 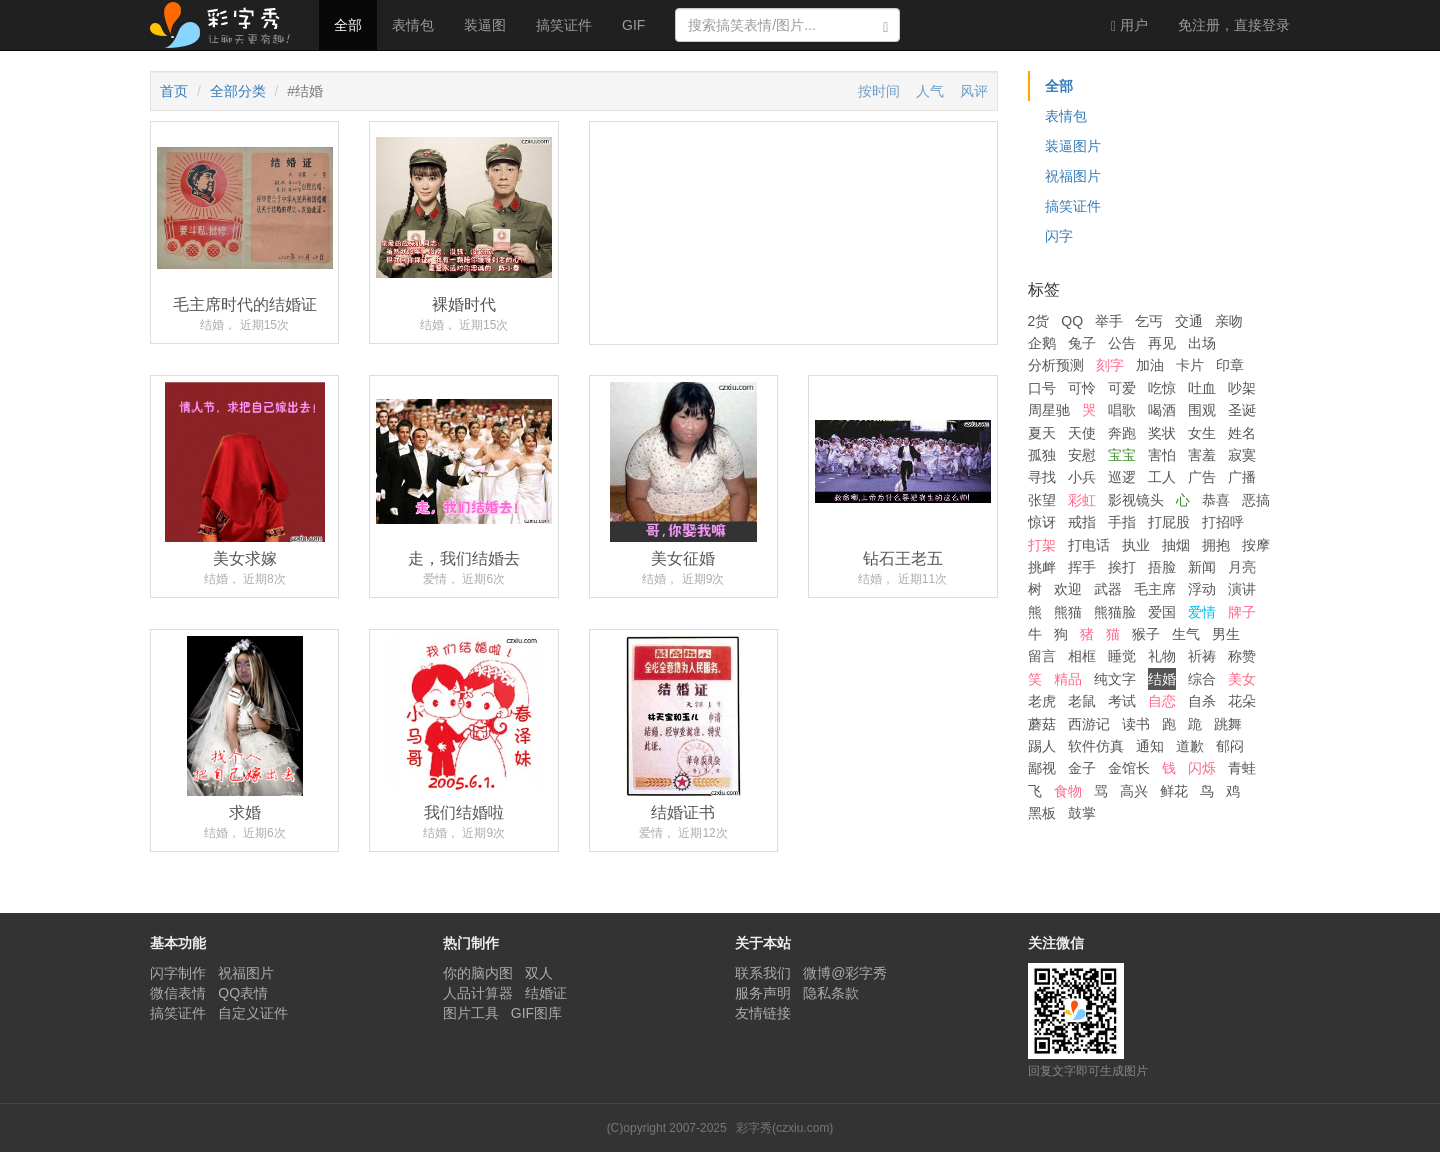 I want to click on 花朵, so click(x=1242, y=701).